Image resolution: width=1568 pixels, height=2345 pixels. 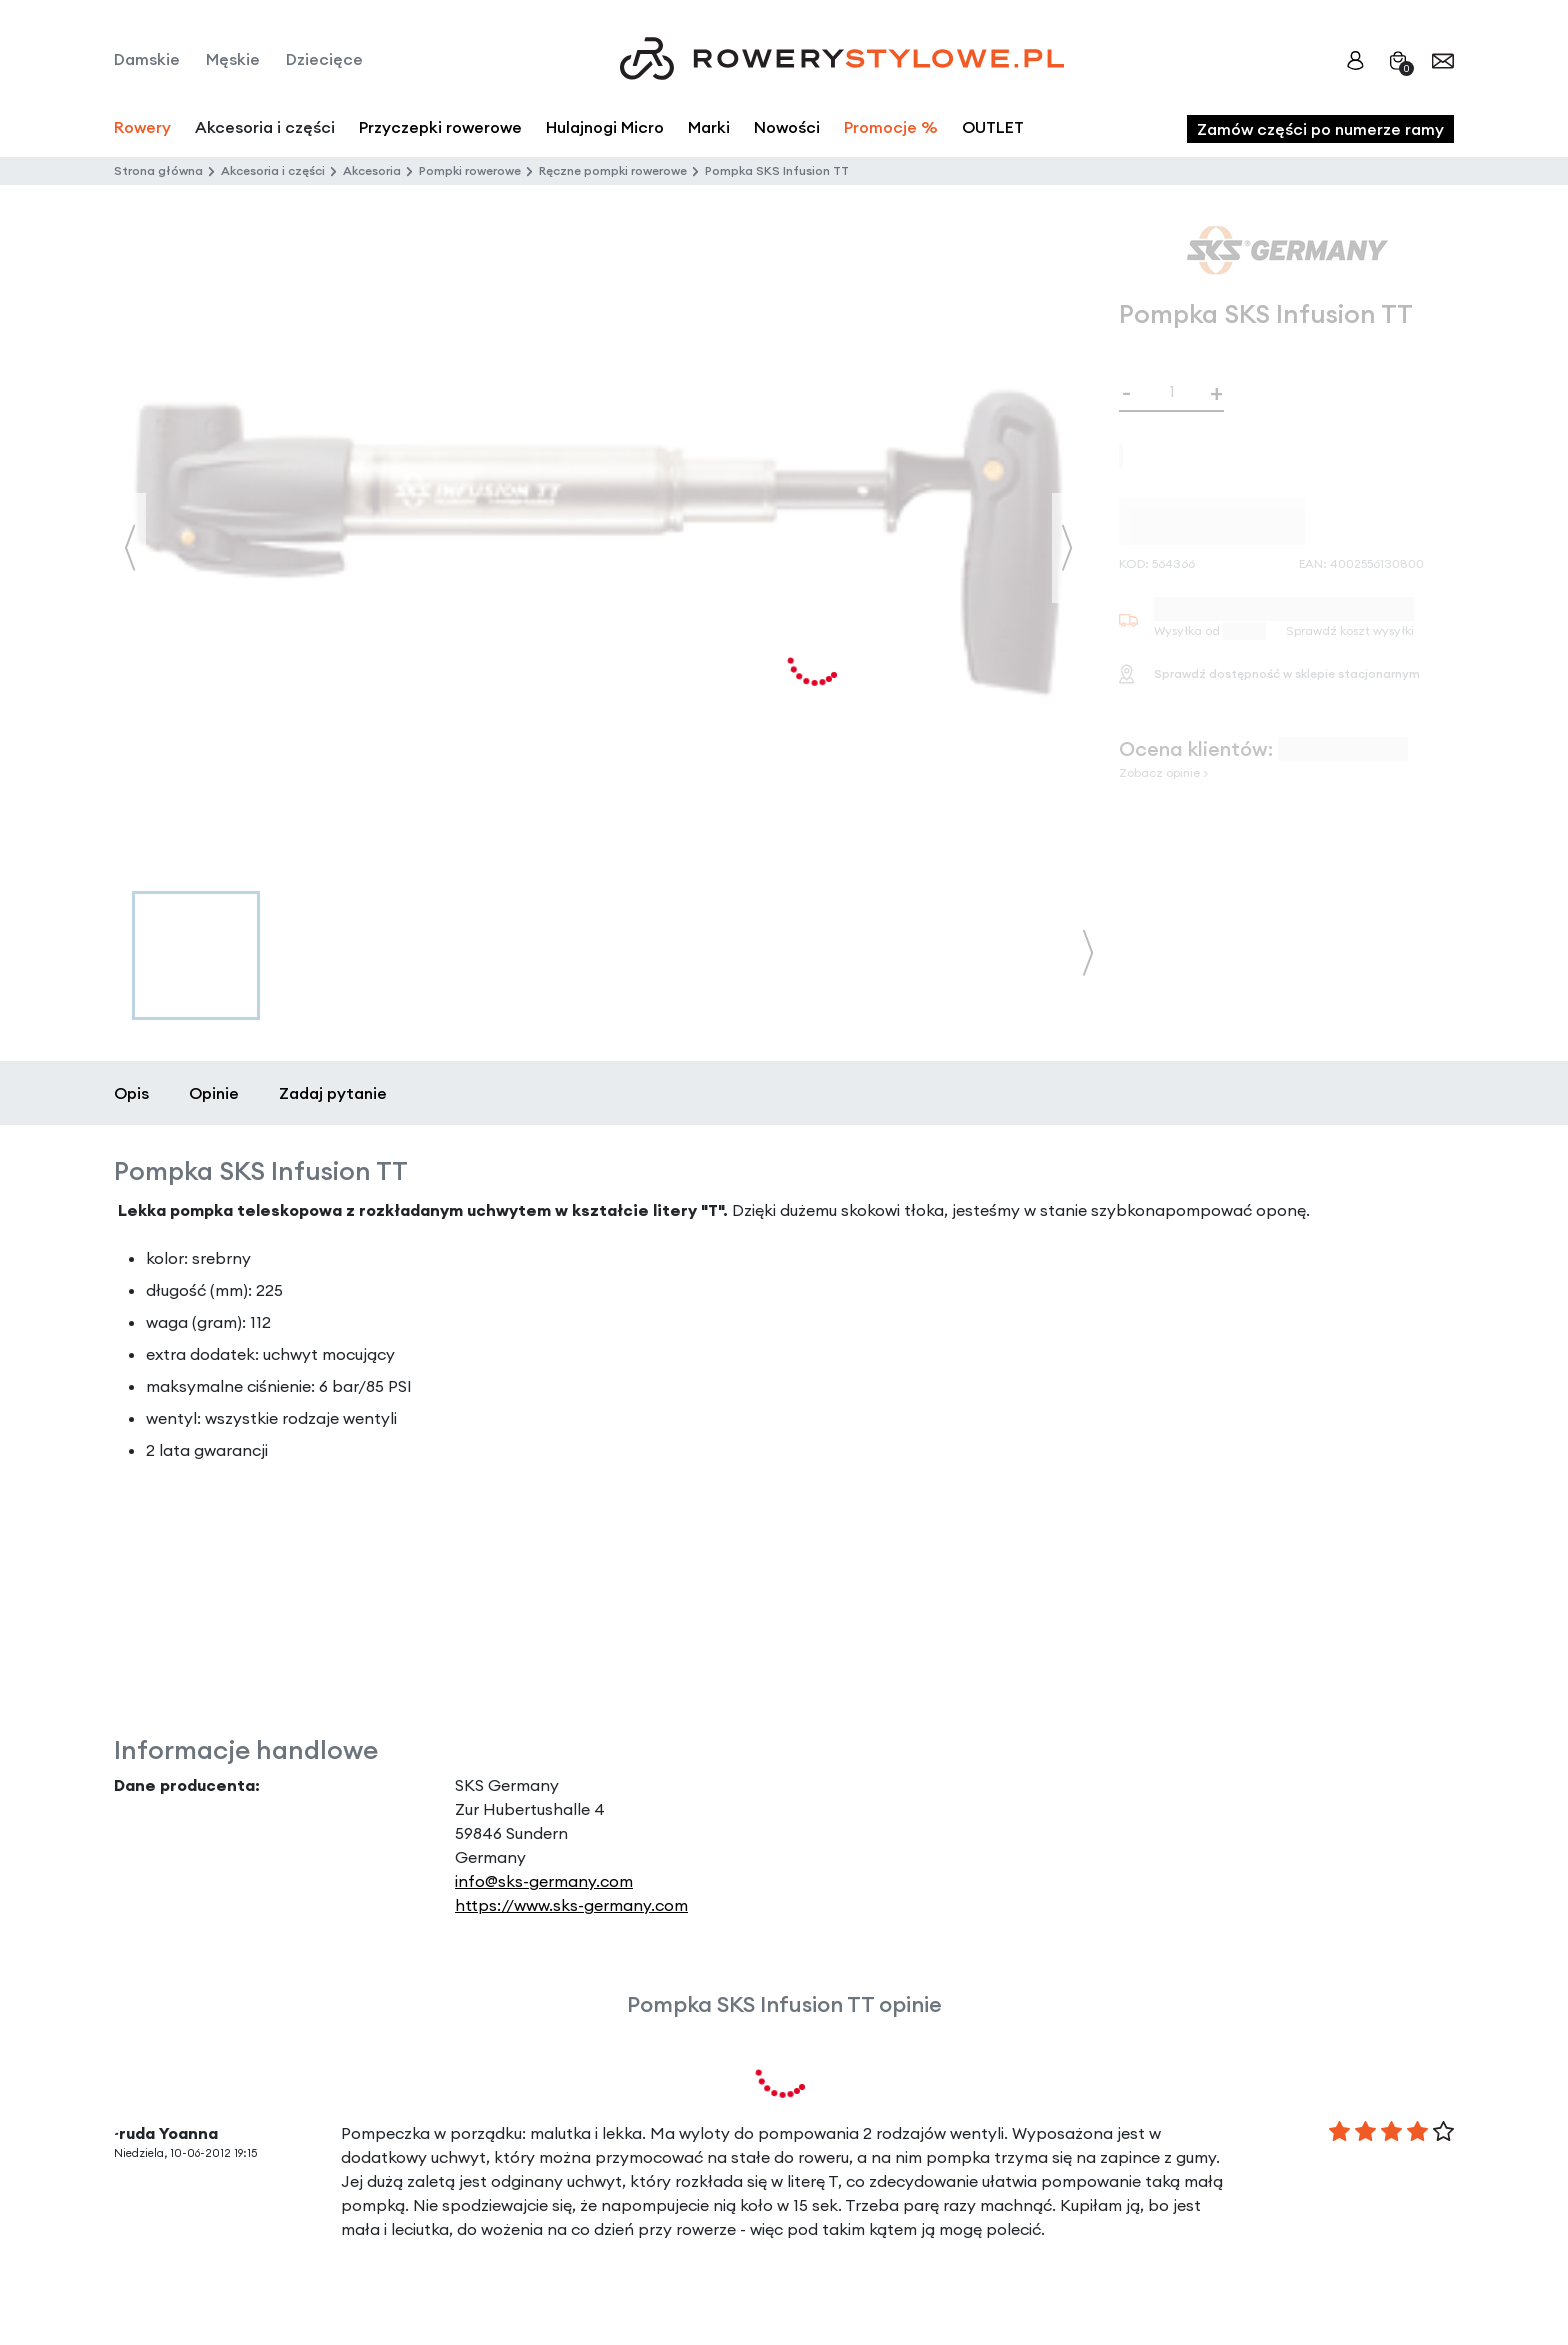 I want to click on Opis, so click(x=131, y=1093).